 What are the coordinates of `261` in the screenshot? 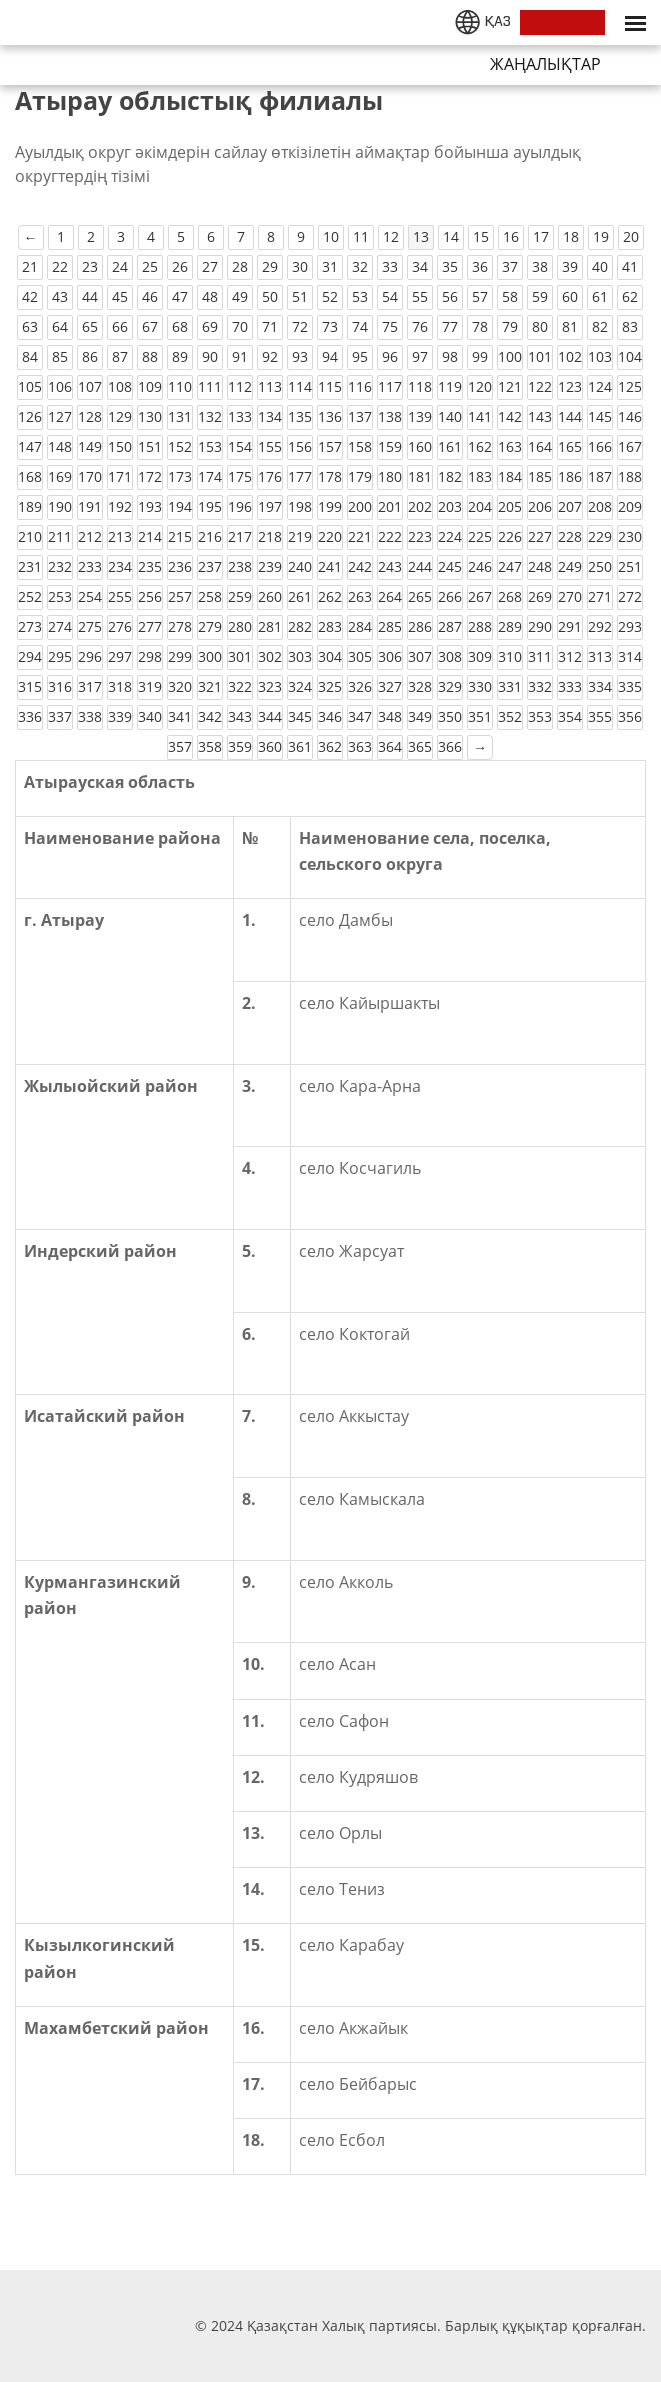 It's located at (300, 596).